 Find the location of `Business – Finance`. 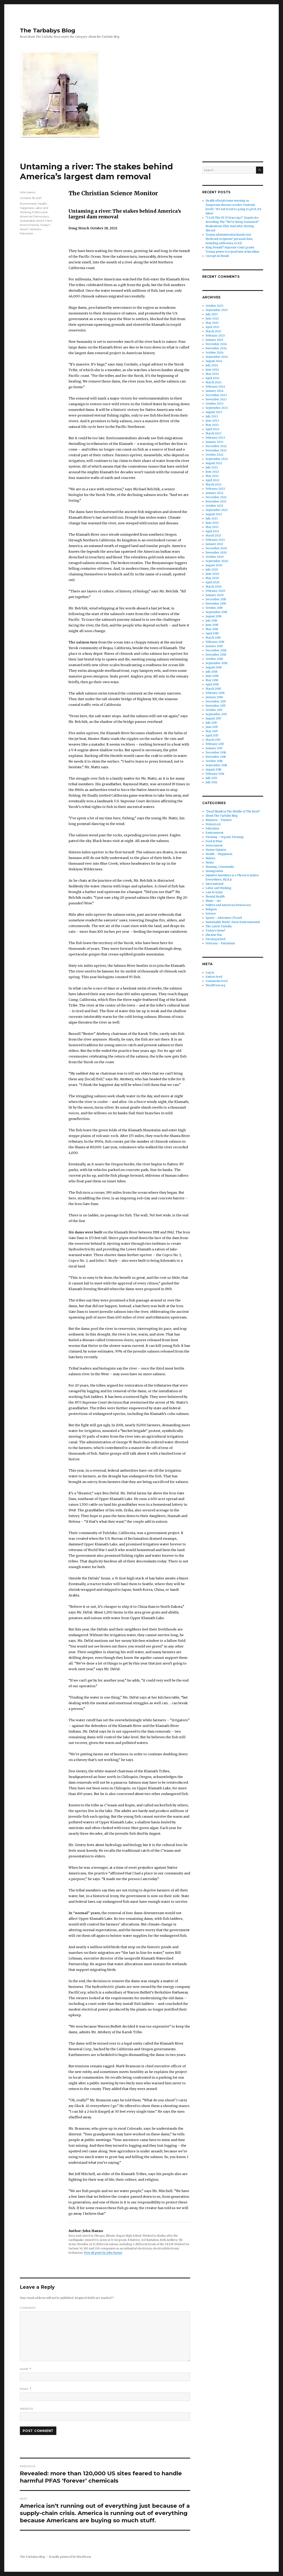

Business – Finance is located at coordinates (219, 820).